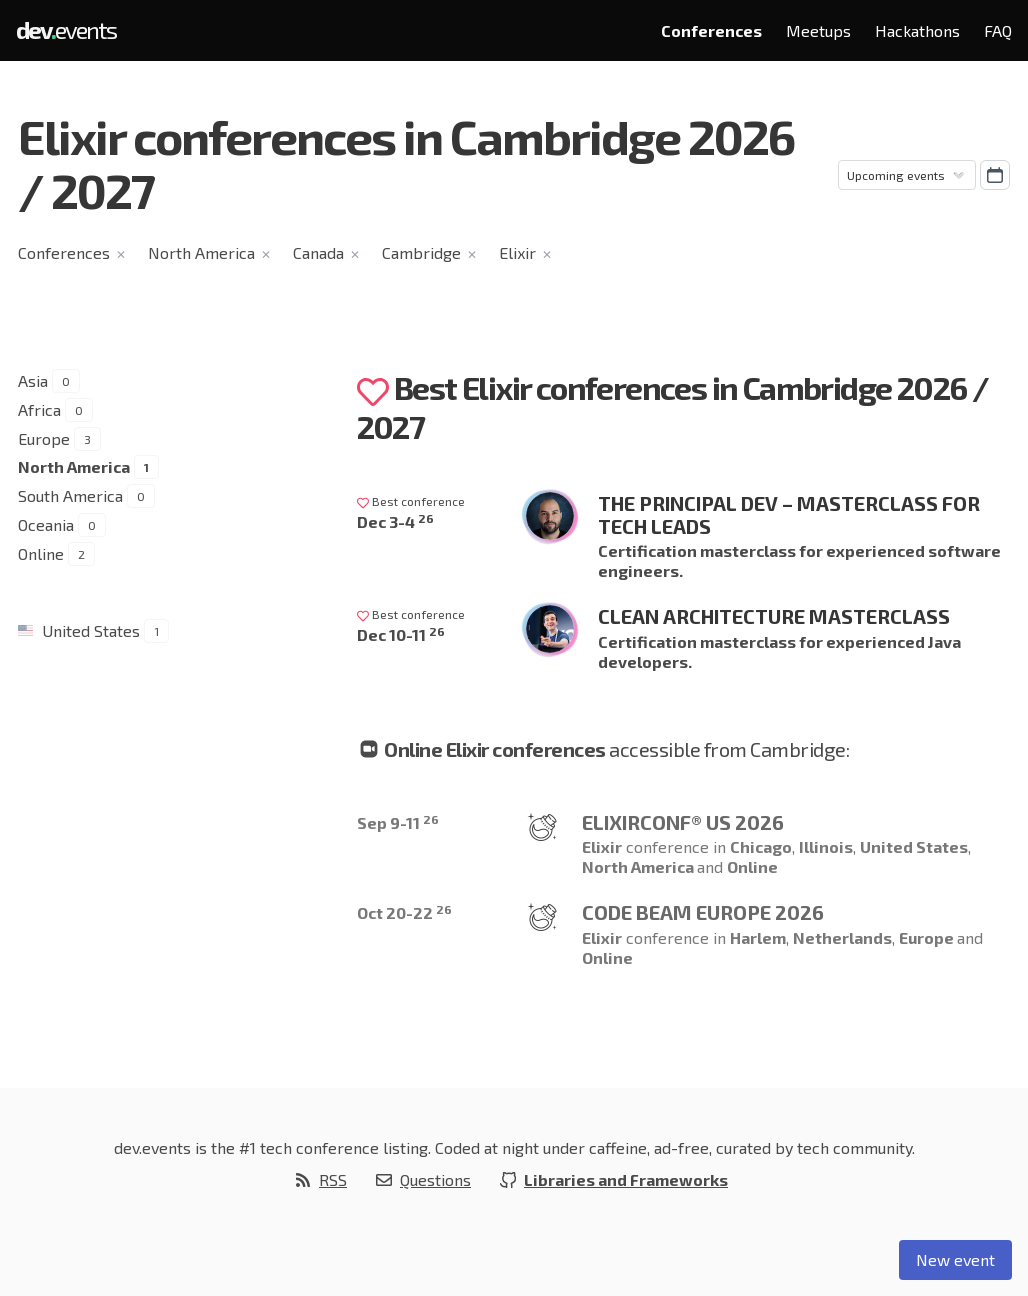 The image size is (1028, 1296). What do you see at coordinates (774, 616) in the screenshot?
I see `Clean Architecture Masterclass` at bounding box center [774, 616].